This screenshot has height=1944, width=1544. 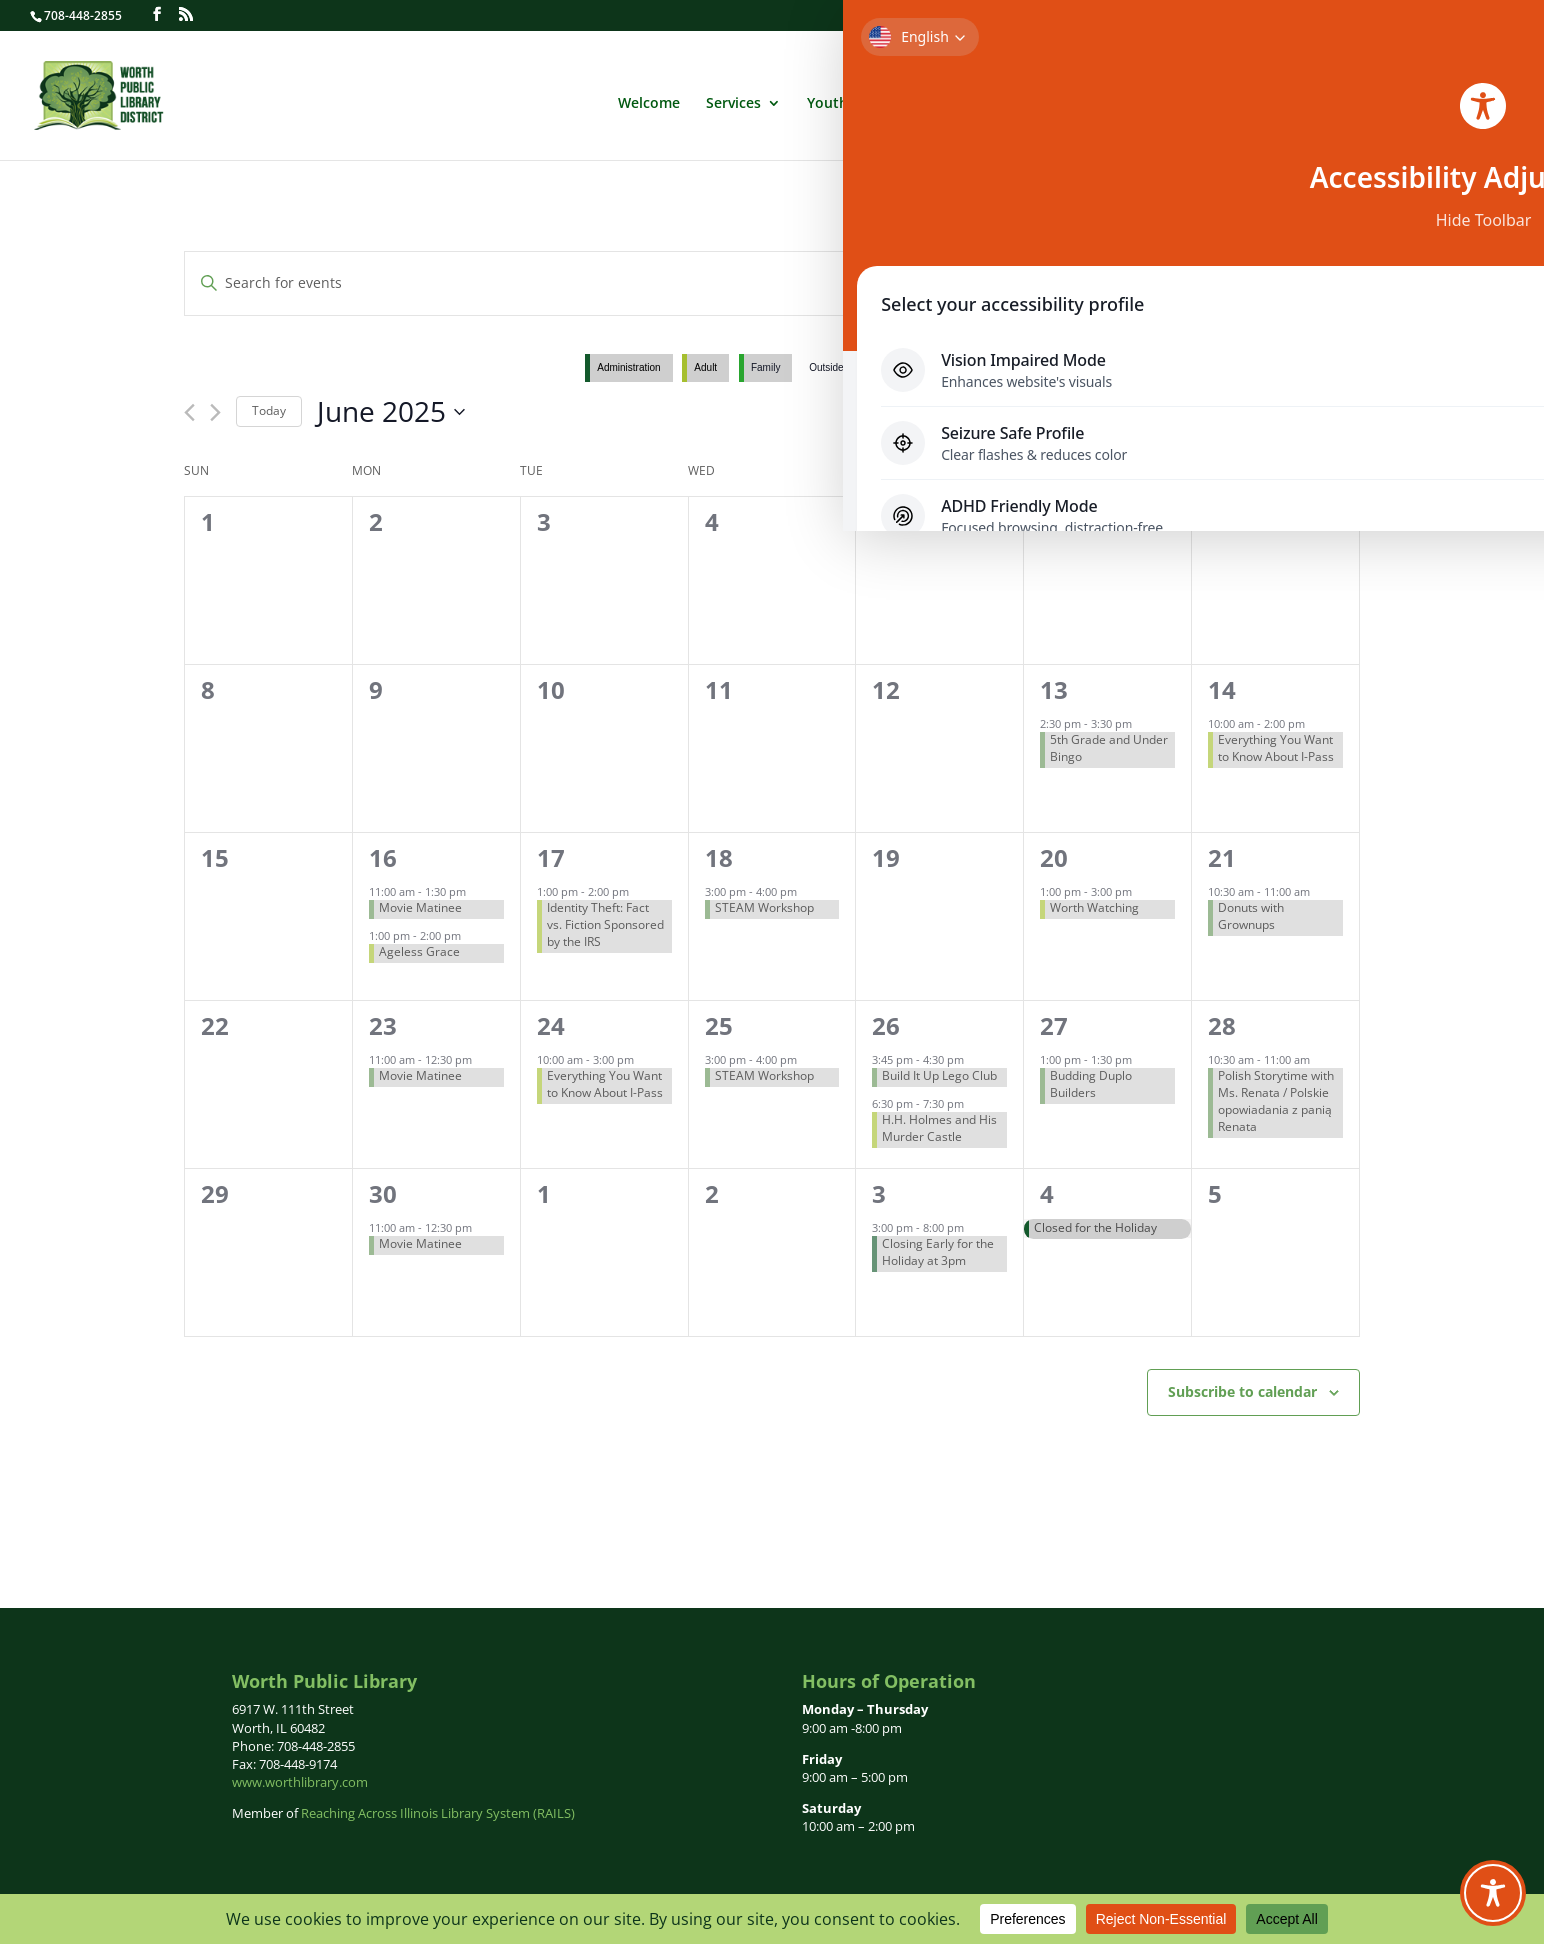 What do you see at coordinates (383, 1193) in the screenshot?
I see `30` at bounding box center [383, 1193].